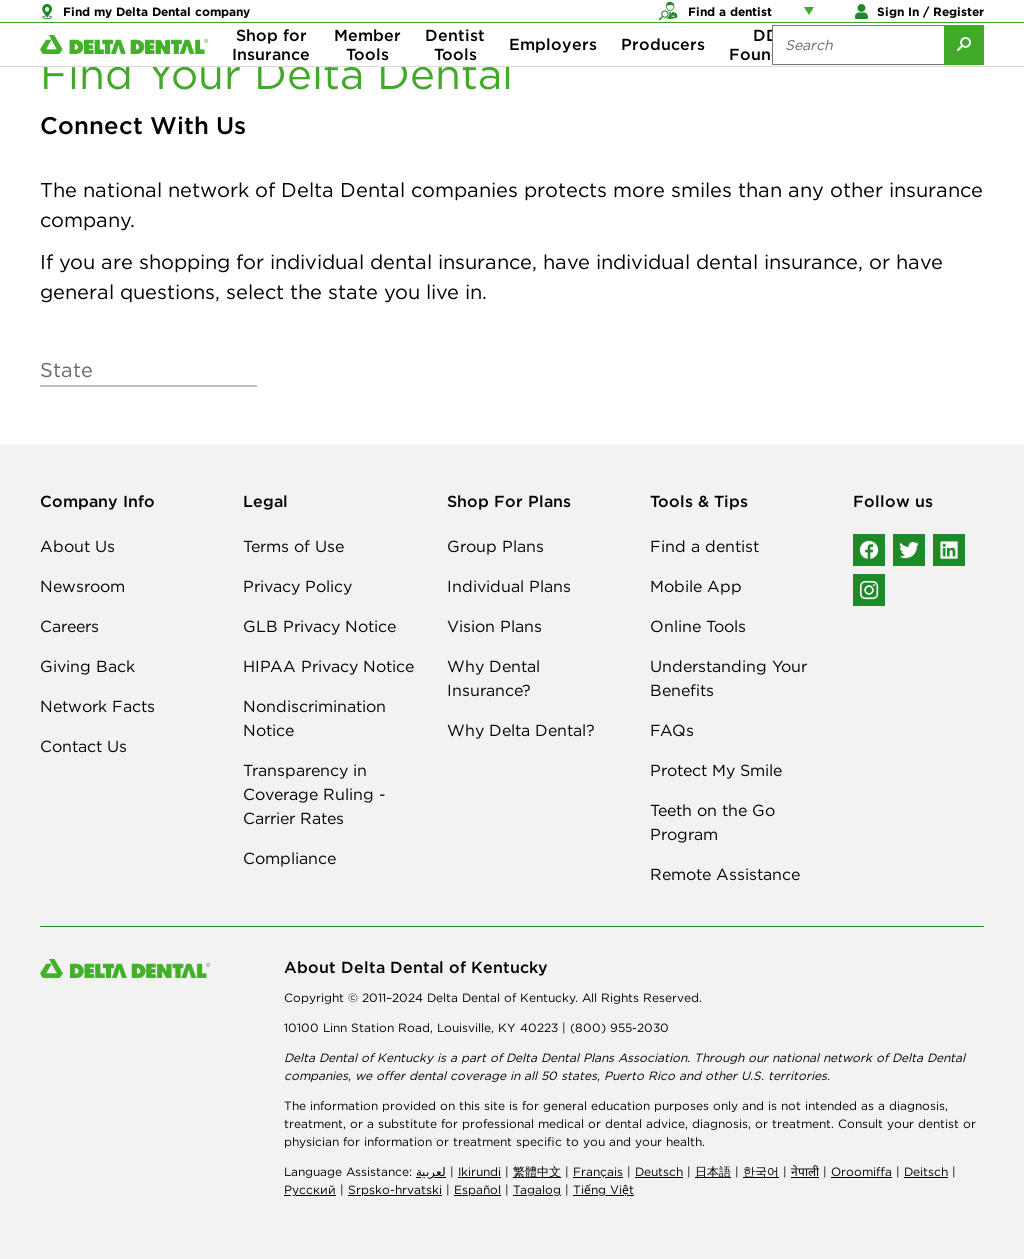 The height and width of the screenshot is (1259, 1024). What do you see at coordinates (271, 80) in the screenshot?
I see `Shop for Insurance` at bounding box center [271, 80].